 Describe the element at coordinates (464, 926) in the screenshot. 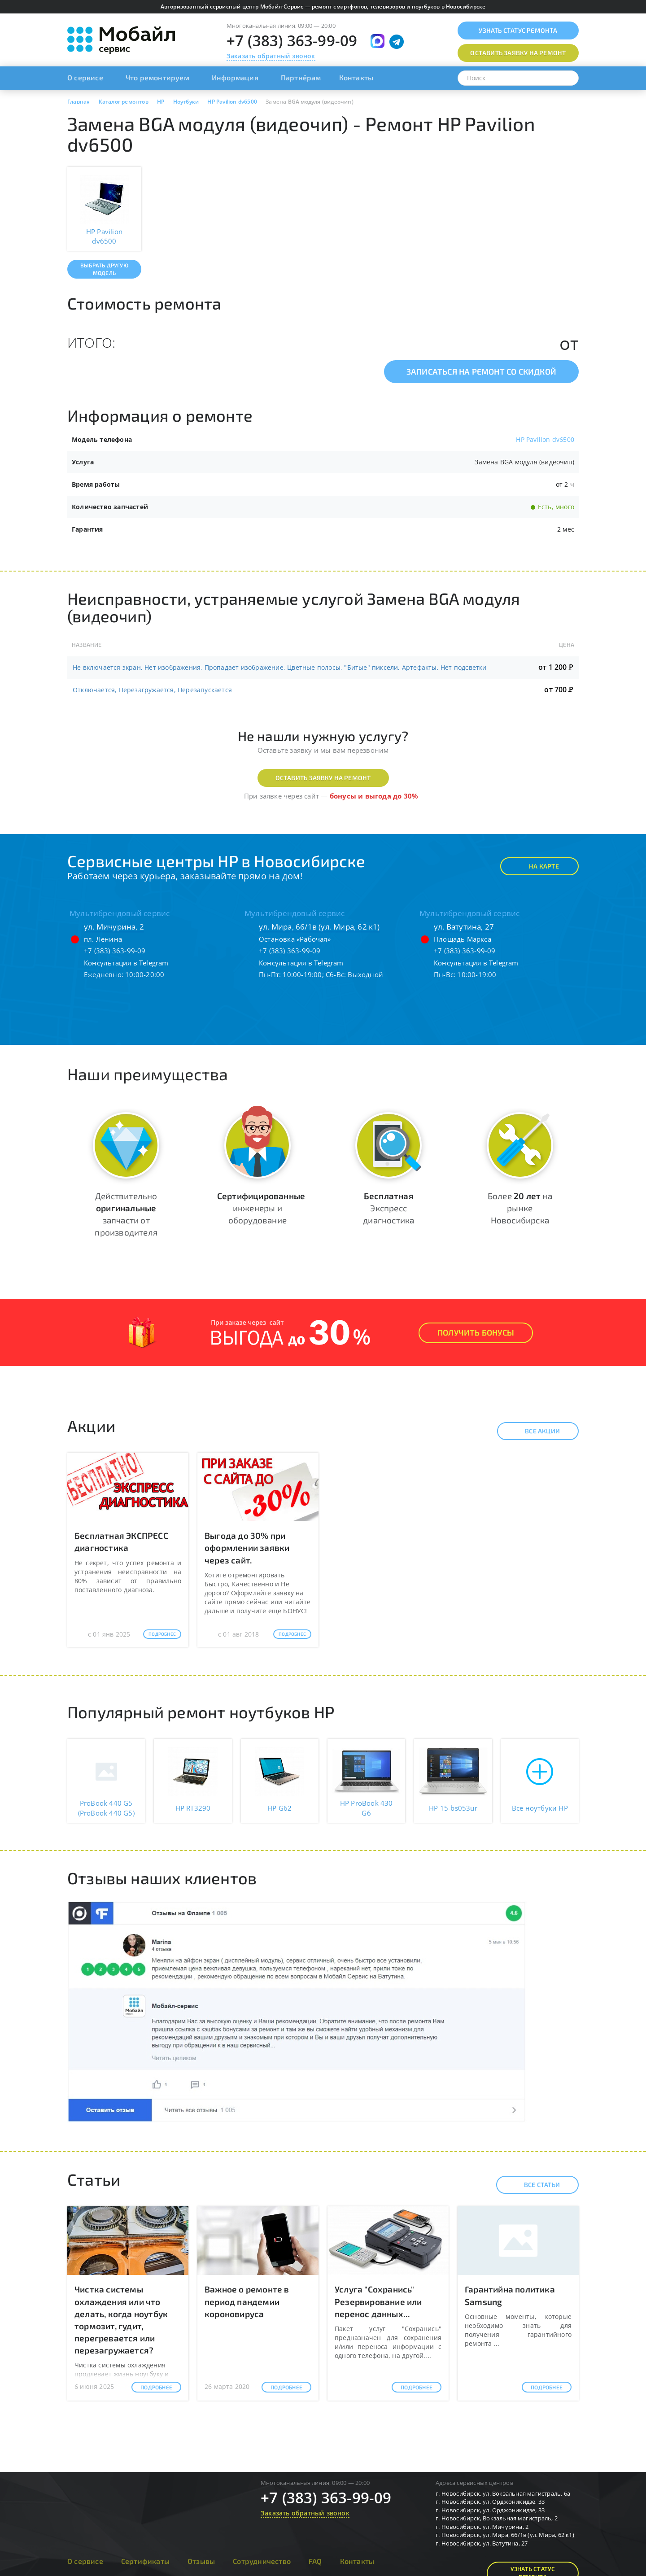

I see `ул. Ватутина, 27` at that location.